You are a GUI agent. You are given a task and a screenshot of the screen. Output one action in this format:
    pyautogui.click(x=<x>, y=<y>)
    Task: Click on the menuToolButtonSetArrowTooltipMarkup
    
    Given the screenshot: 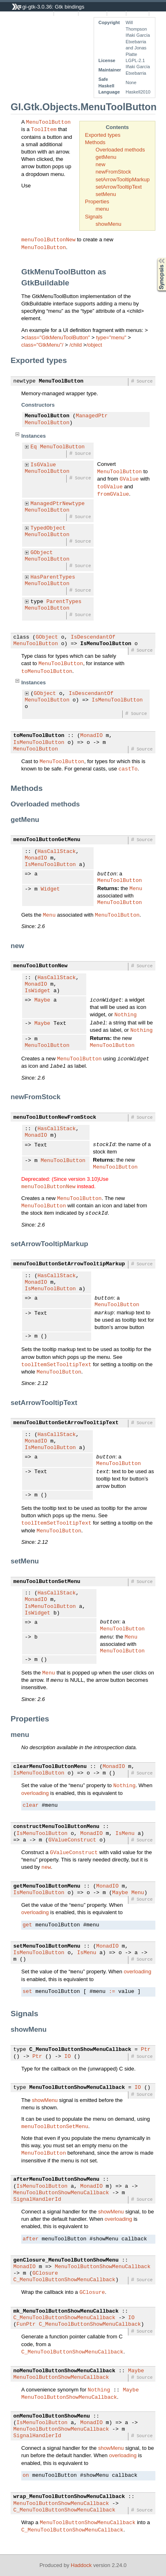 What is the action you would take?
    pyautogui.click(x=69, y=1264)
    